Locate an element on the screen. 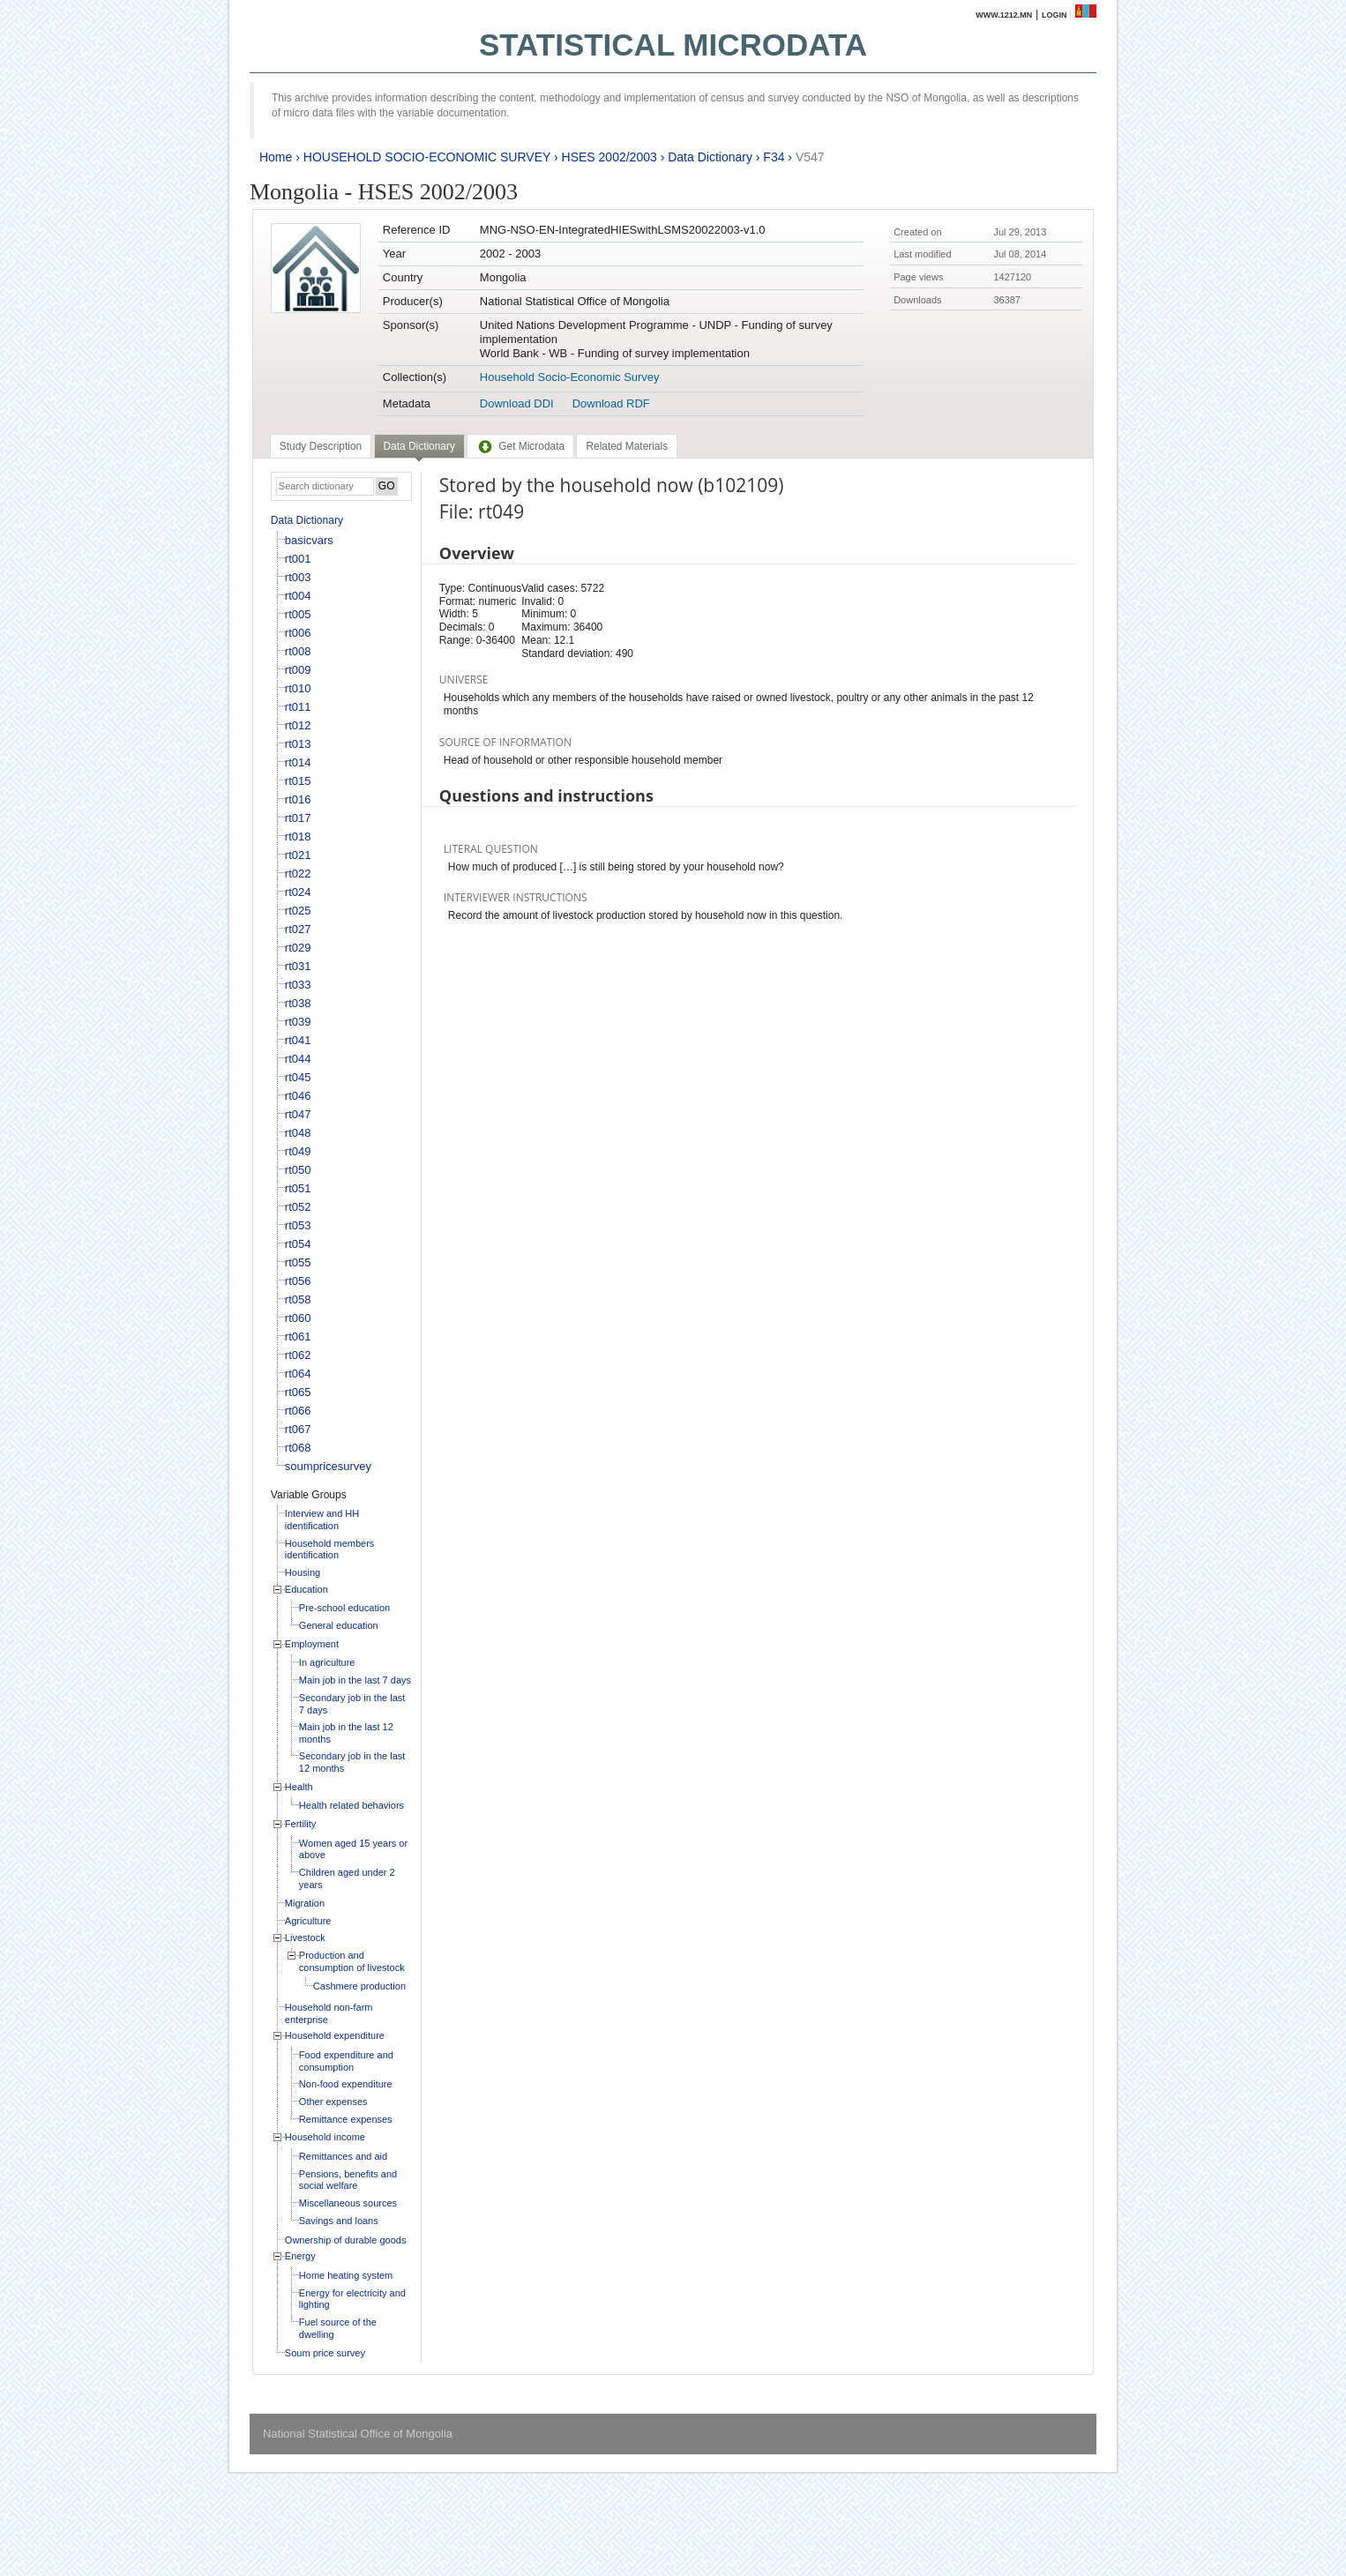  rt018 is located at coordinates (298, 836).